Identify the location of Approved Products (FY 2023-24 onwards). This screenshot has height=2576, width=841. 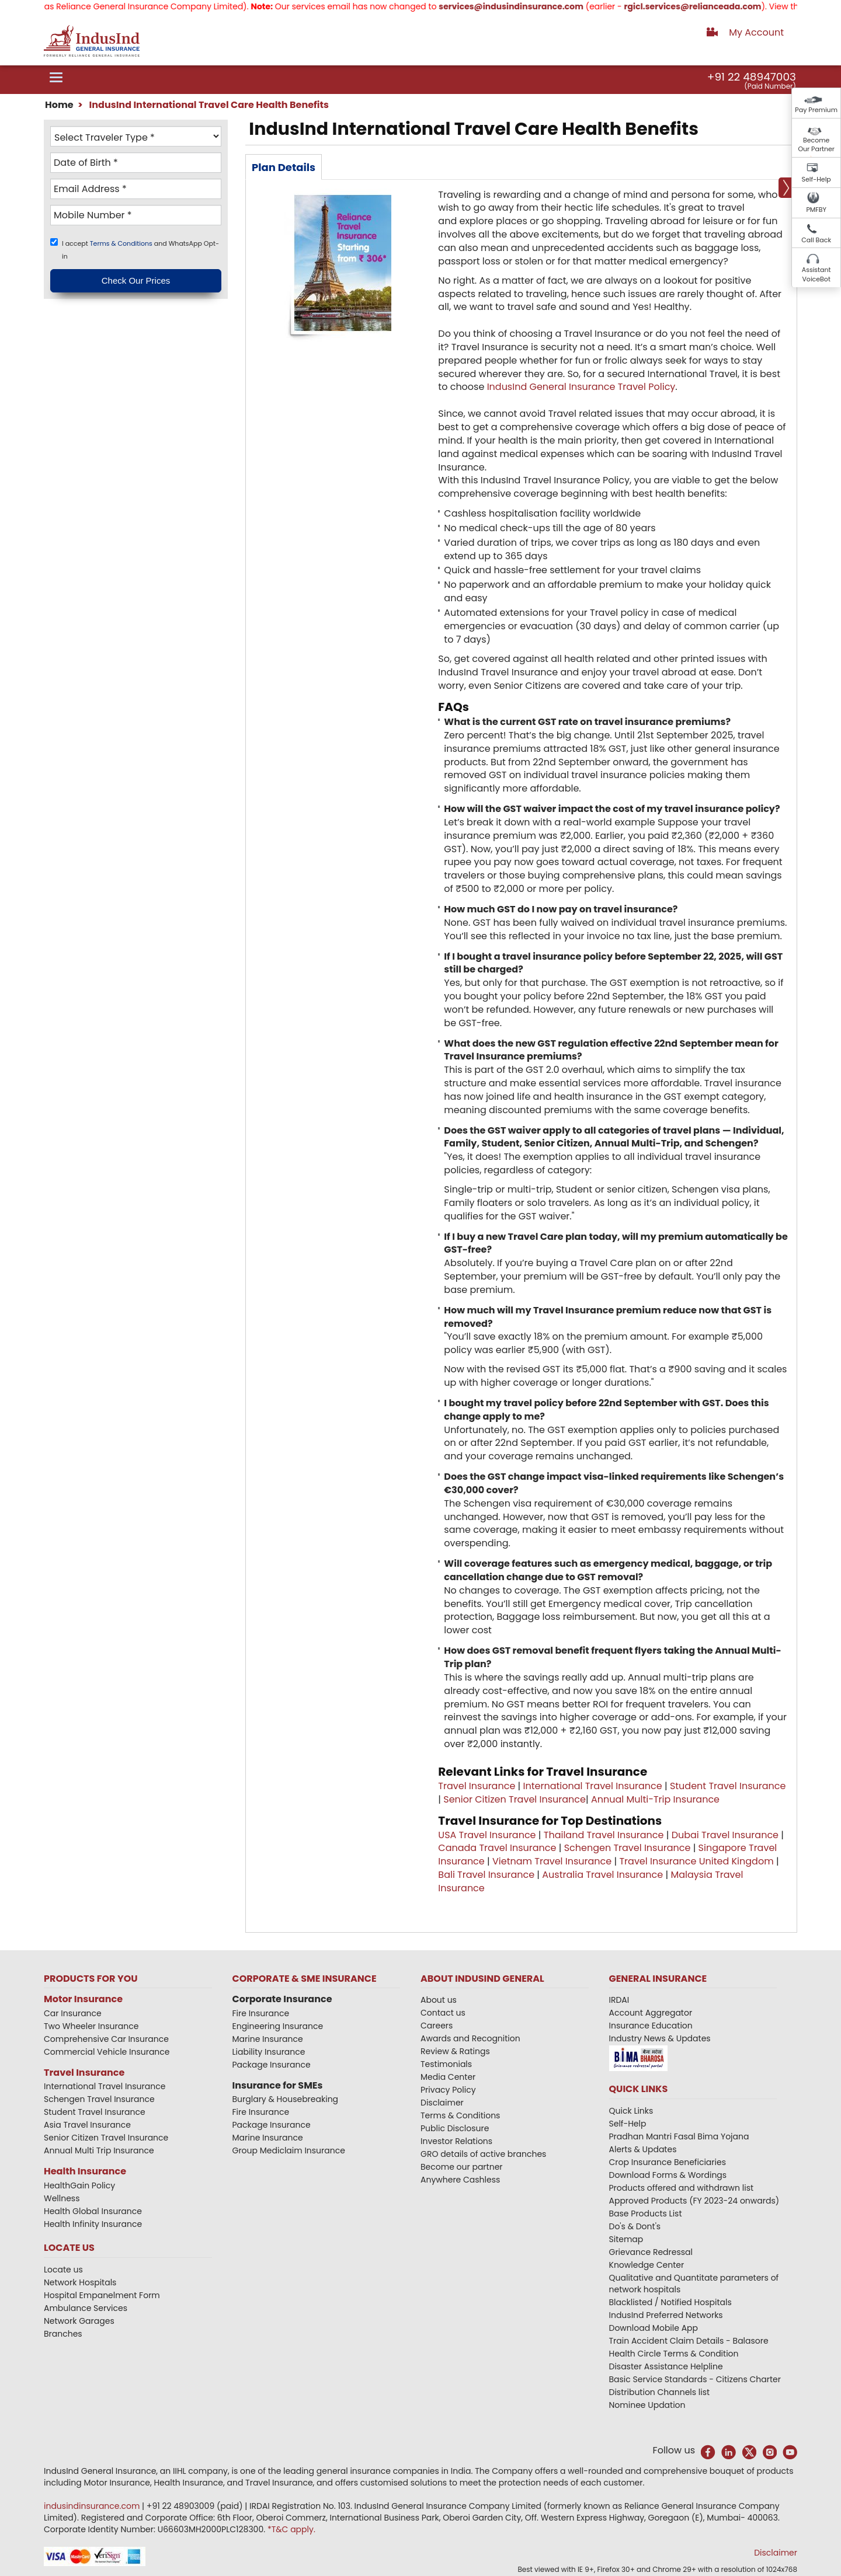
(694, 2200).